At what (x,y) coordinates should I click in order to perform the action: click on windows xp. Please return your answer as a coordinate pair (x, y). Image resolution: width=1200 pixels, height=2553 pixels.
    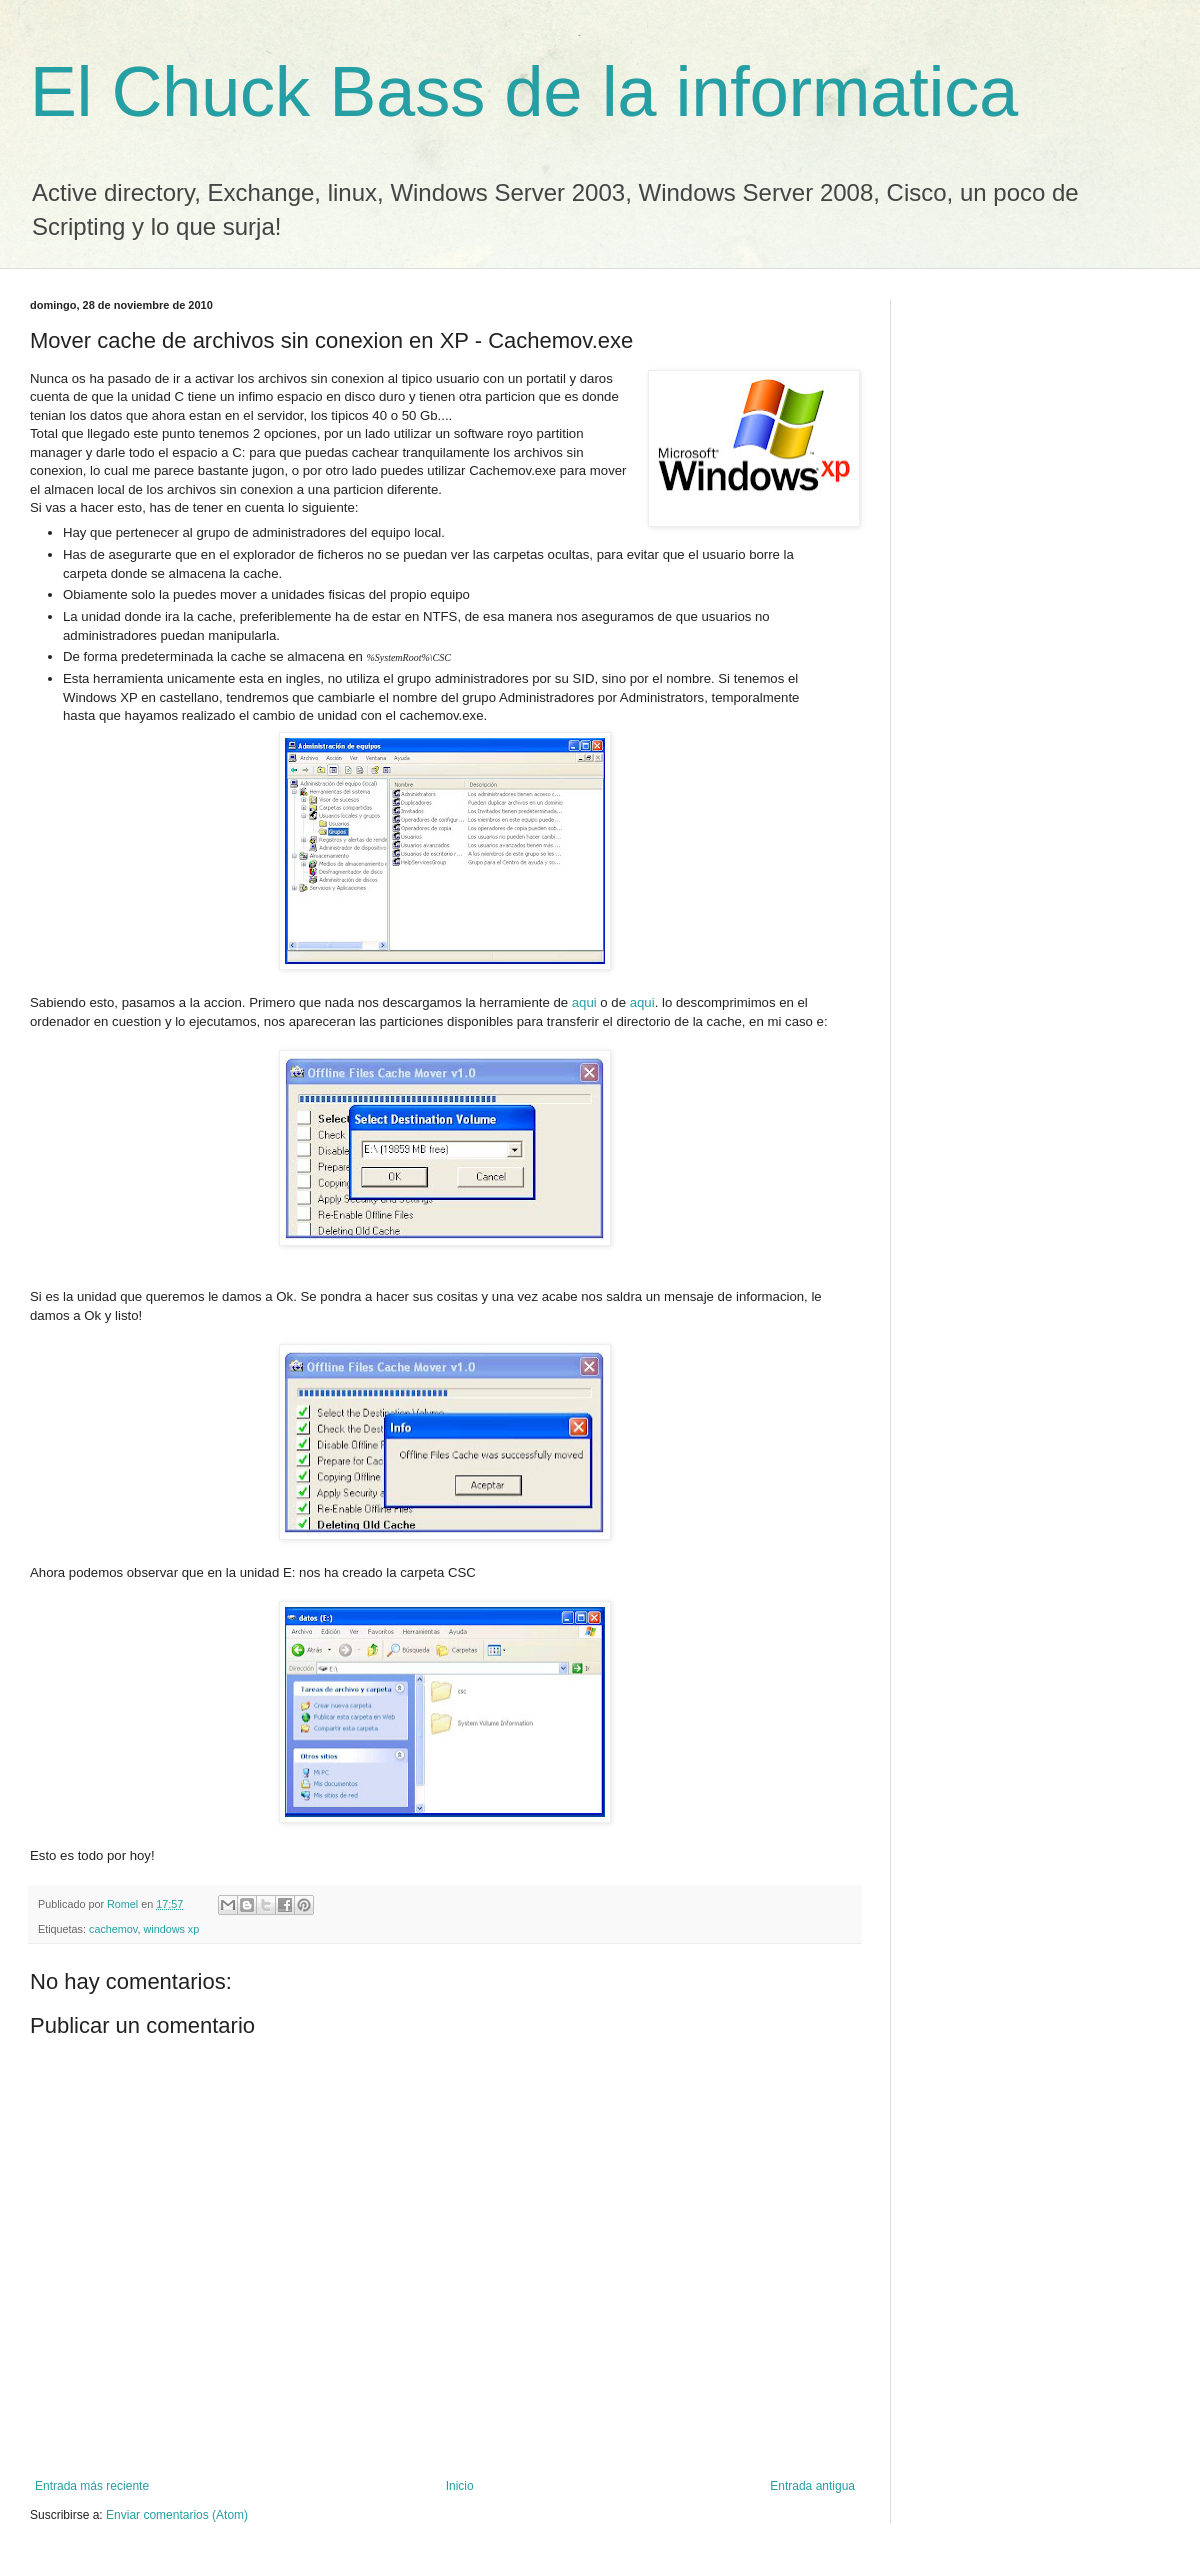
    Looking at the image, I should click on (171, 1929).